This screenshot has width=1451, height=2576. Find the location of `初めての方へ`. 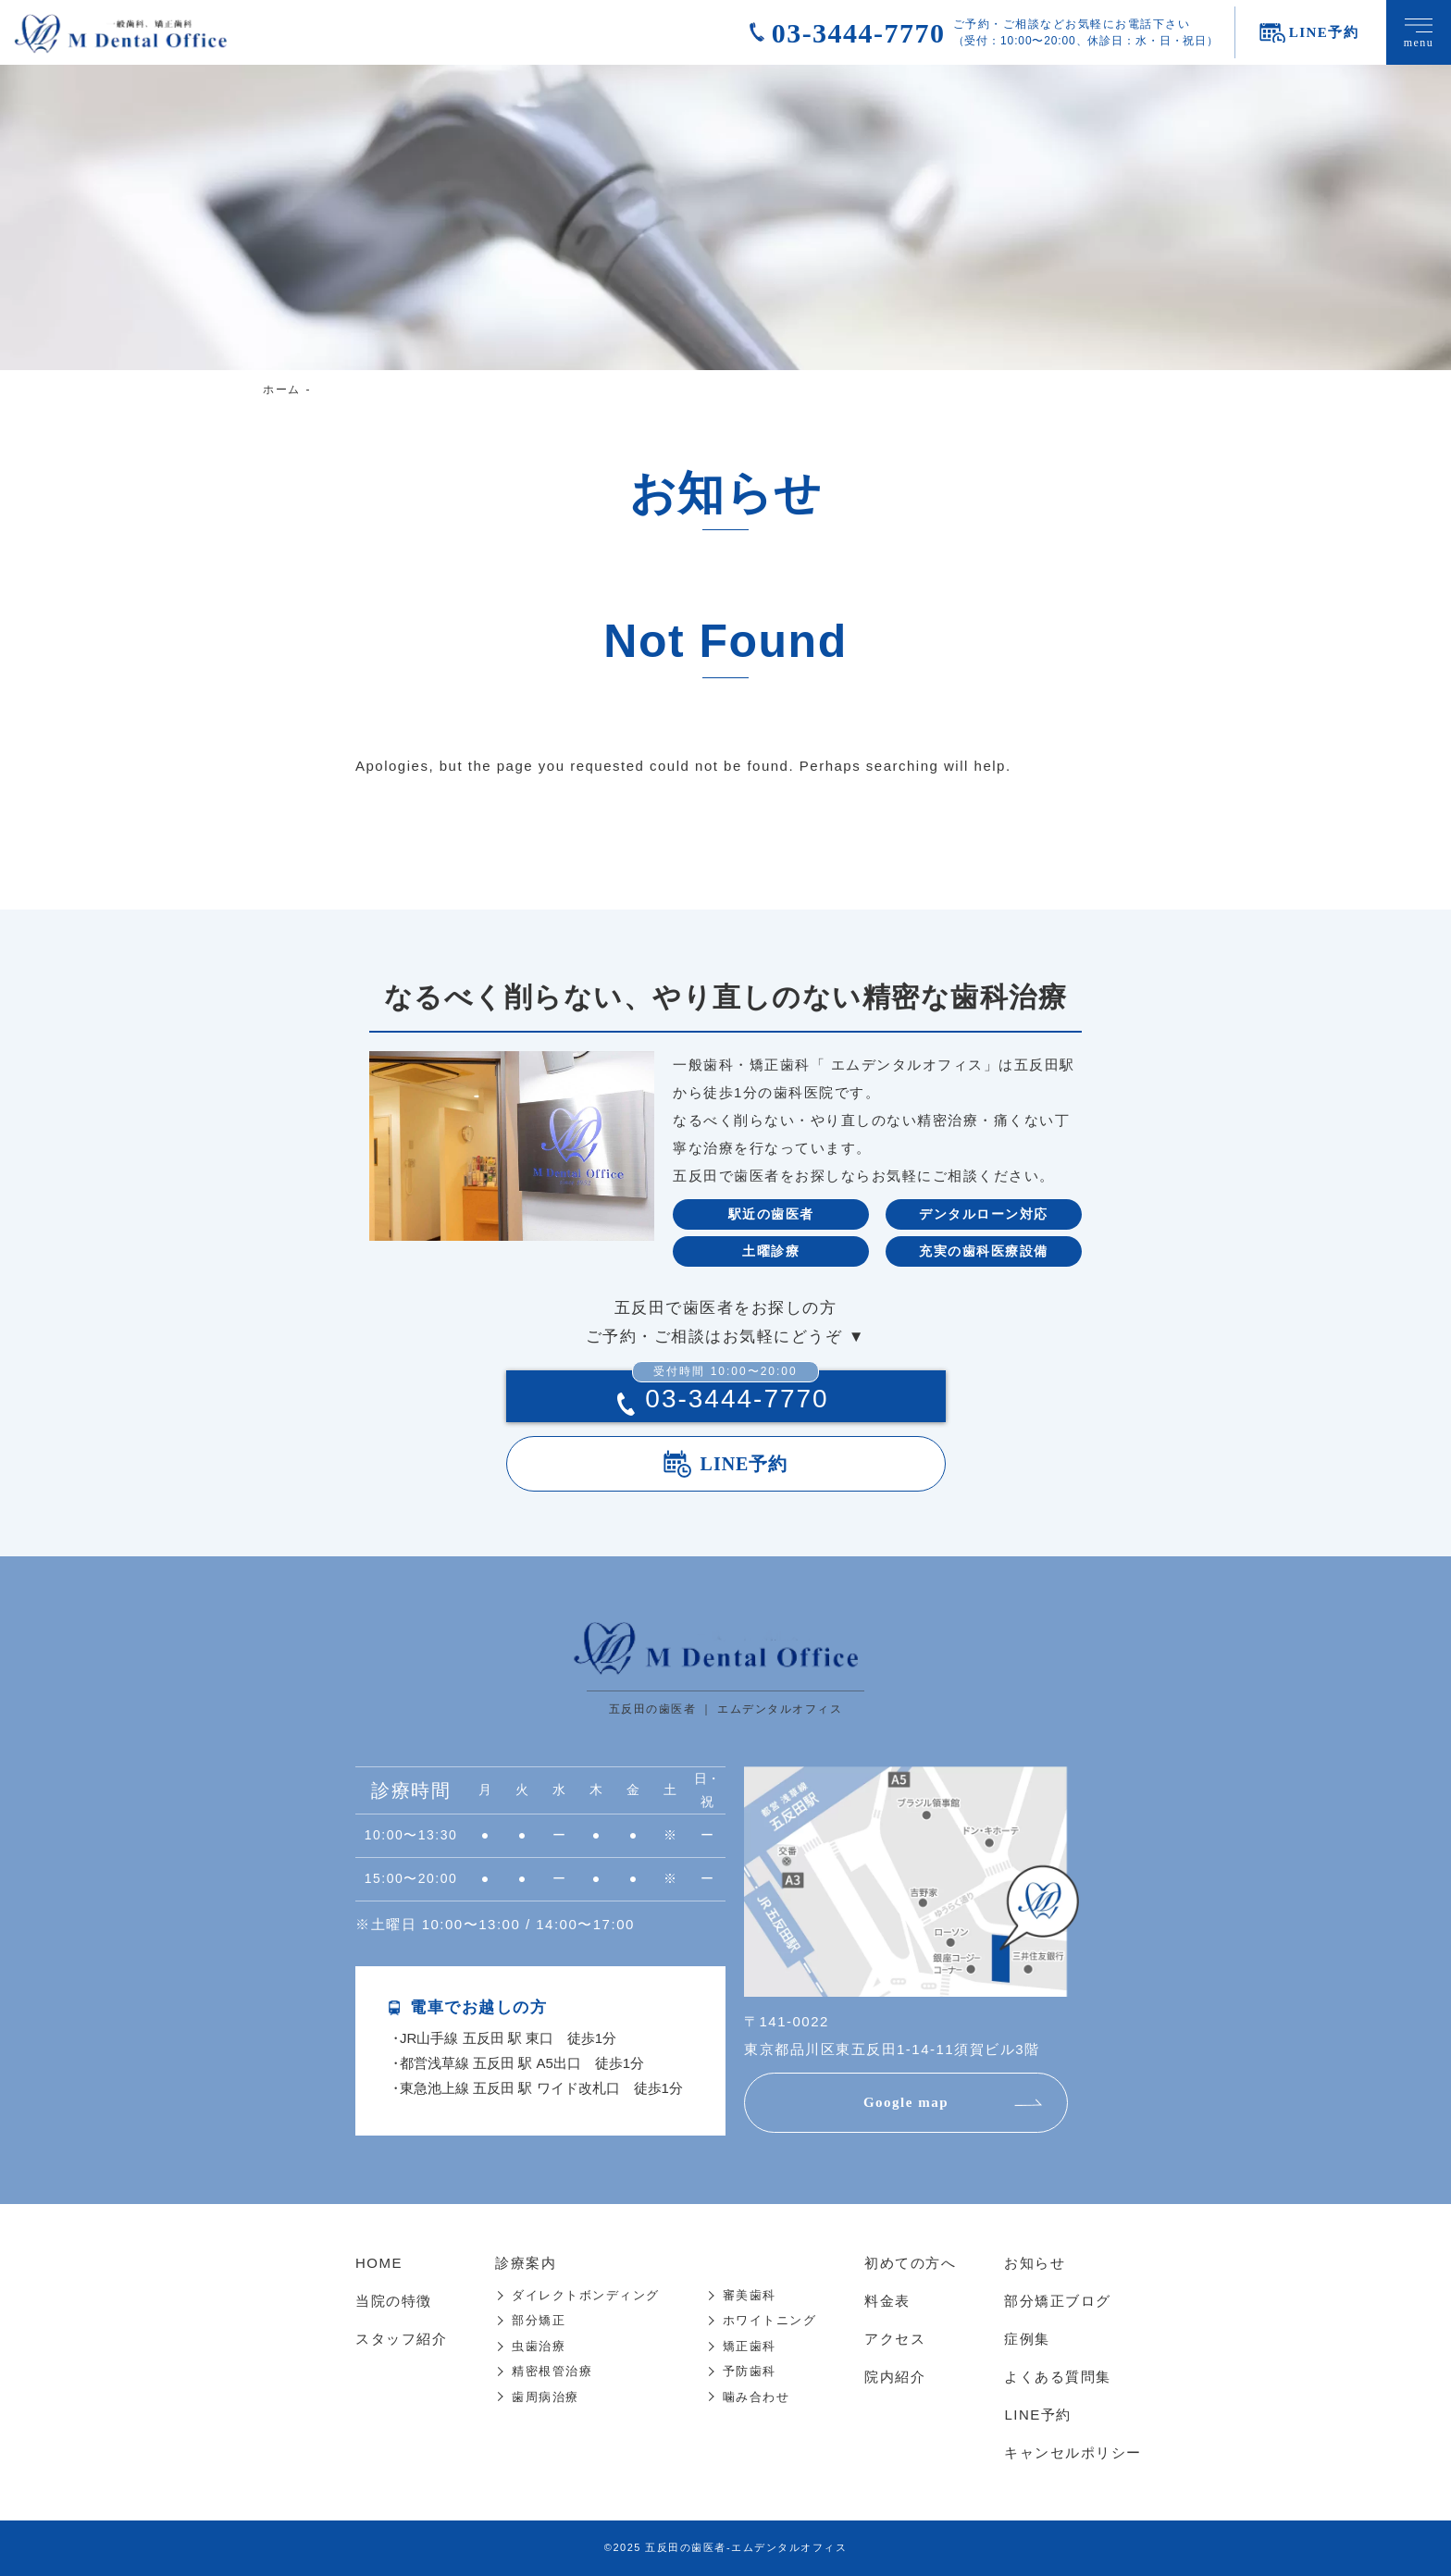

初めての方へ is located at coordinates (910, 2263).